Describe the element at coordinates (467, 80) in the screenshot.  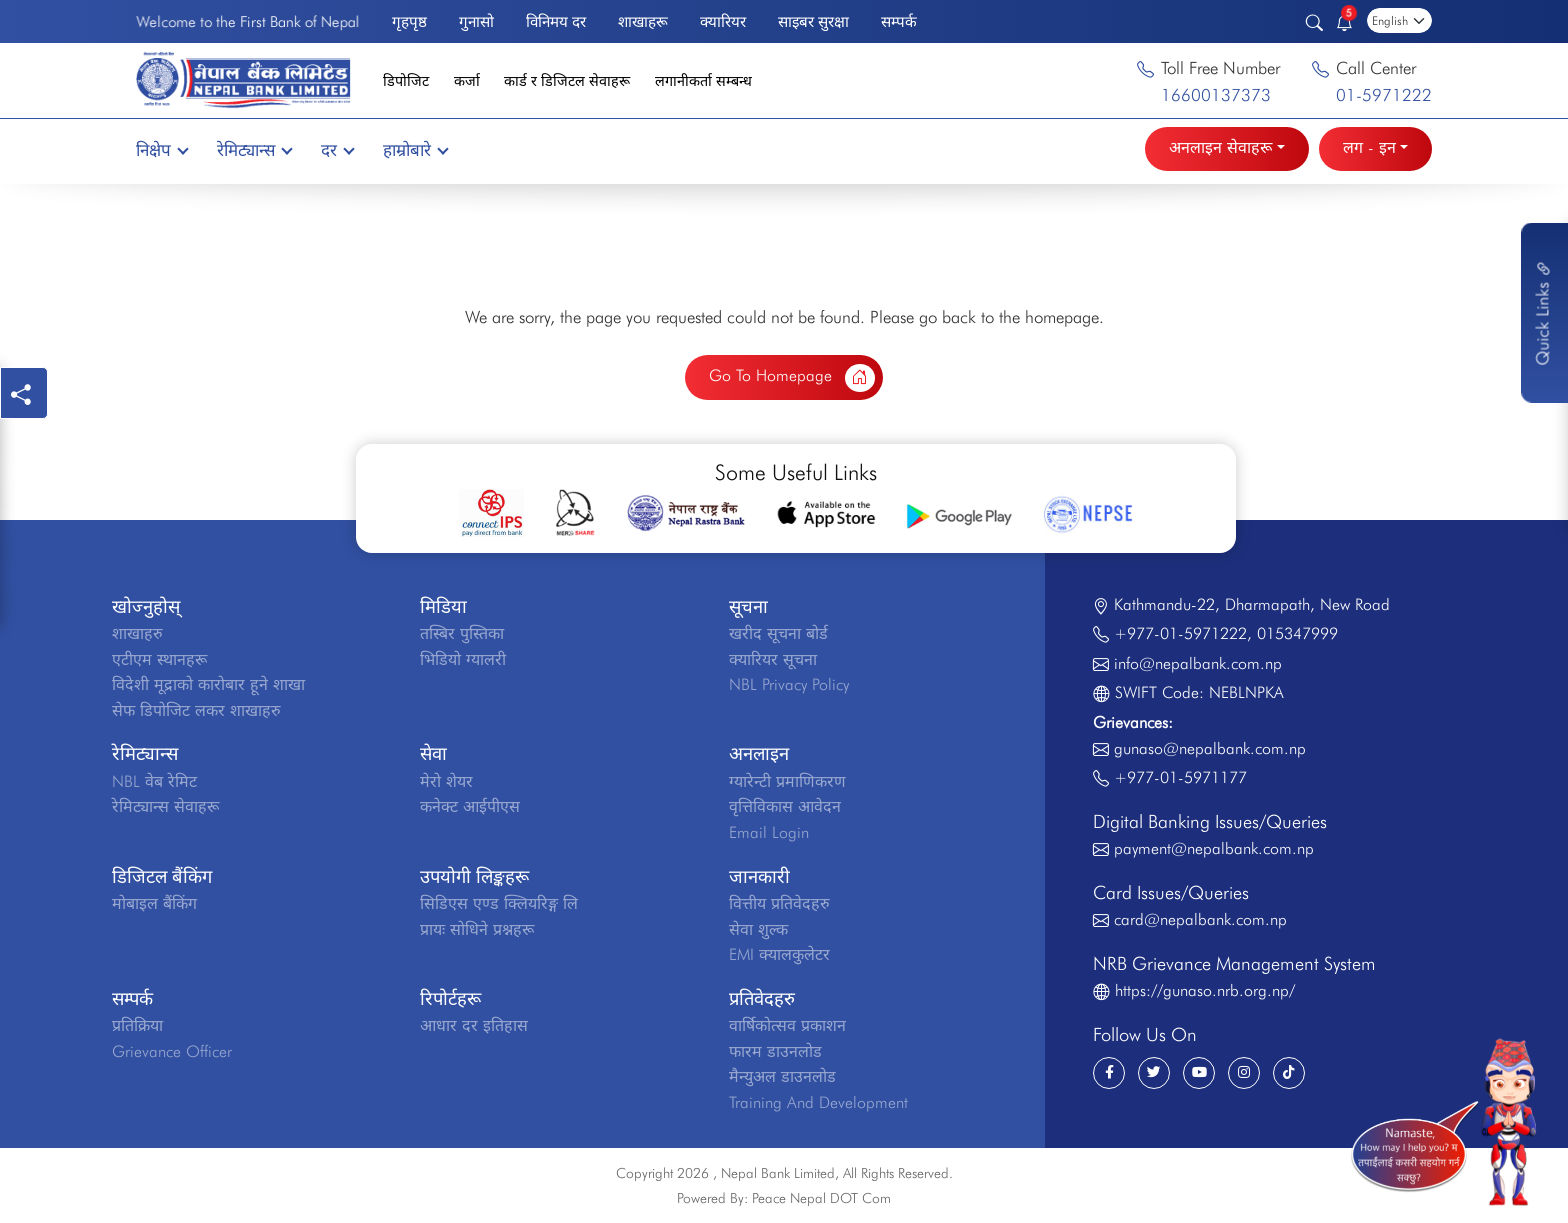
I see `कर्जा` at that location.